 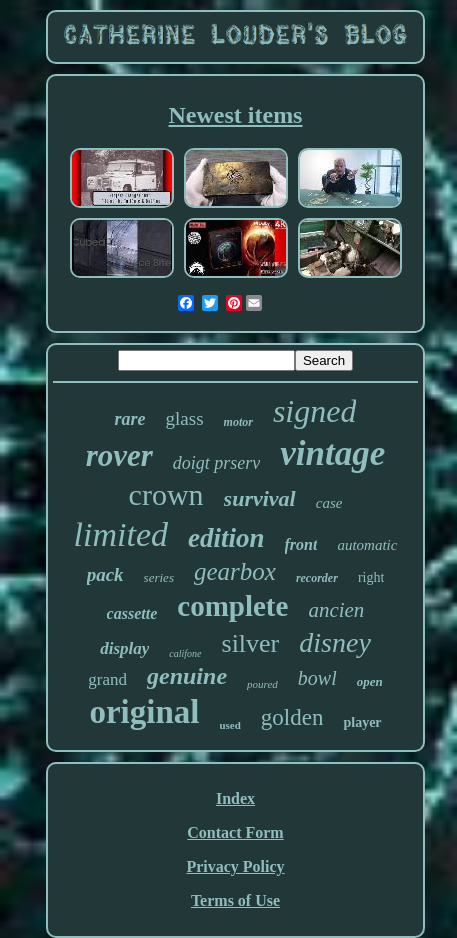 I want to click on califone, so click(x=185, y=653).